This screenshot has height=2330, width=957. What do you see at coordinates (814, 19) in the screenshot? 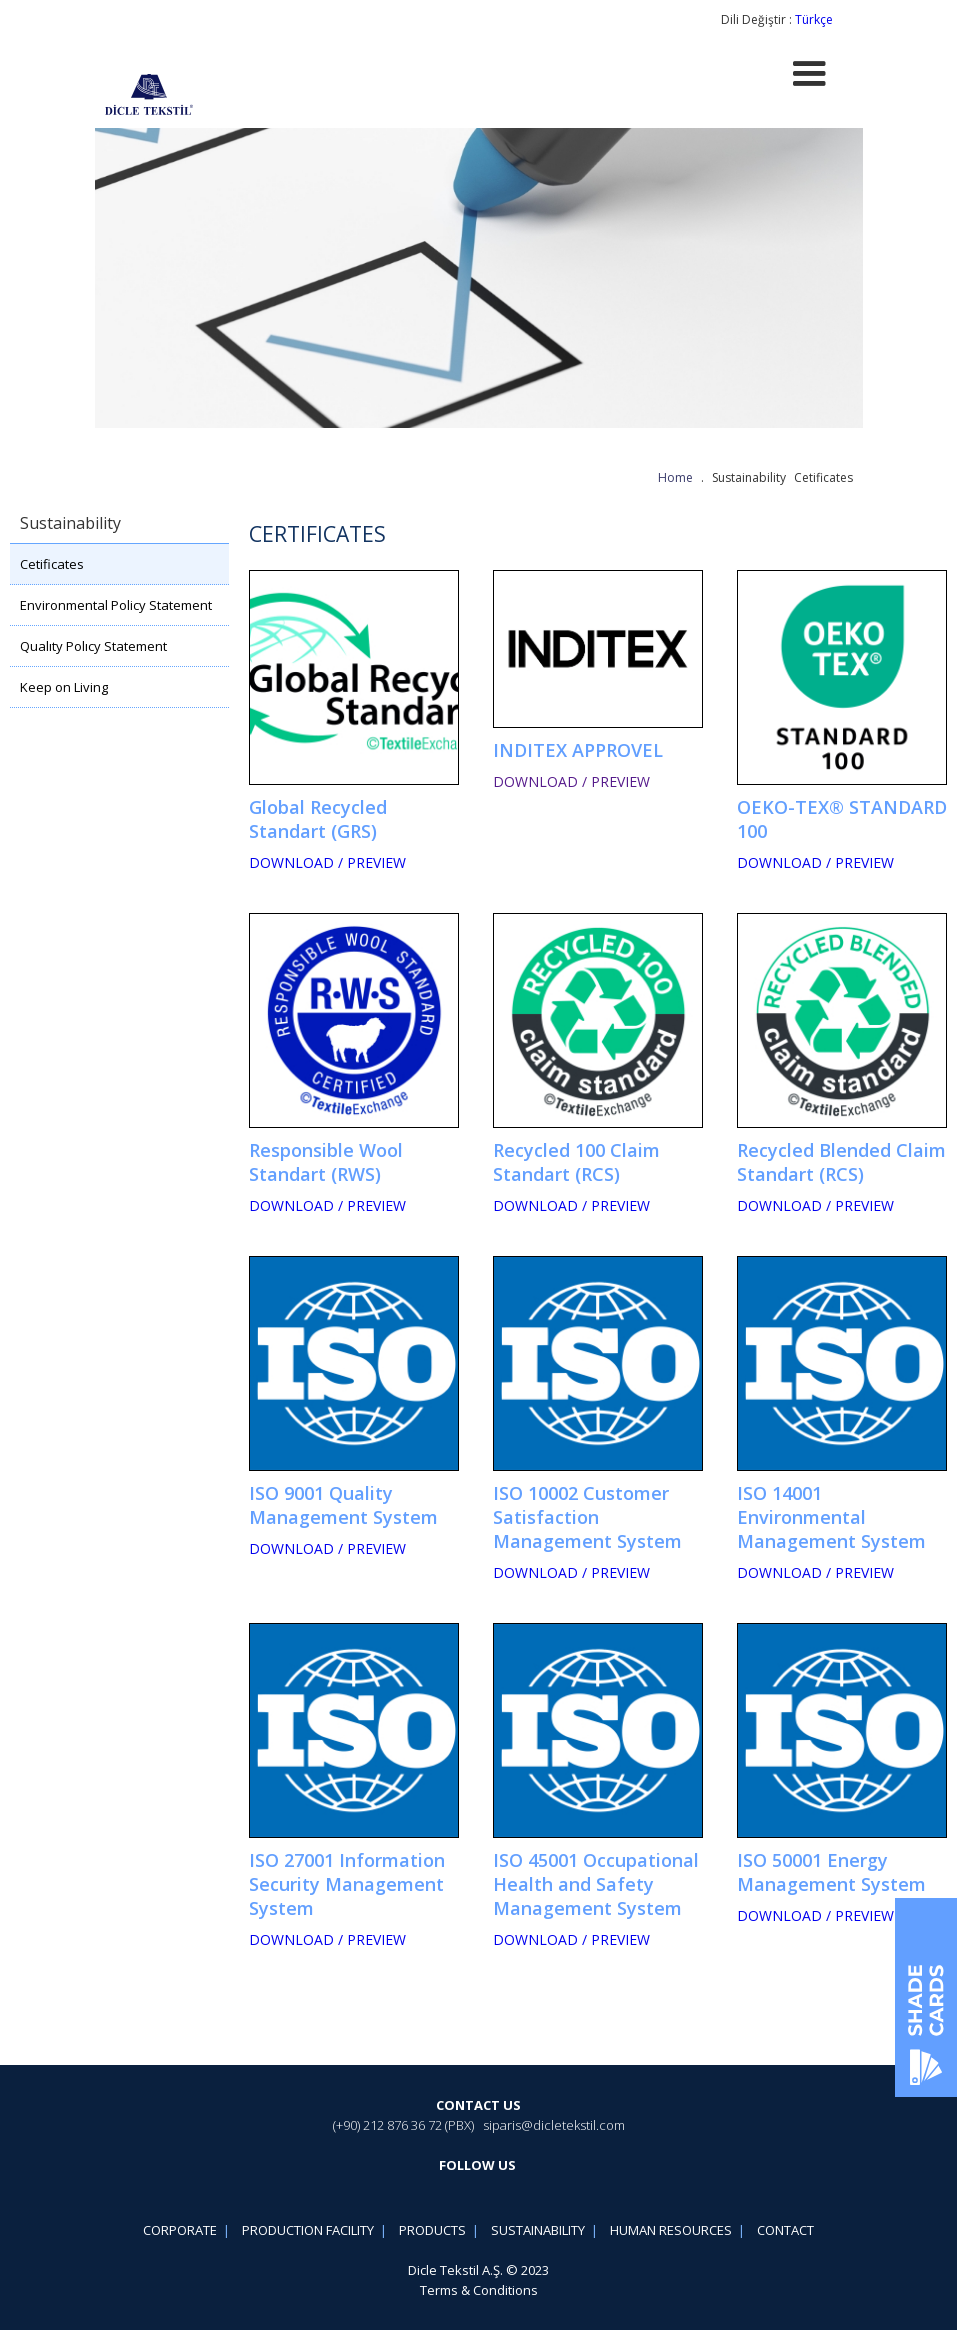
I see `Türkçe` at bounding box center [814, 19].